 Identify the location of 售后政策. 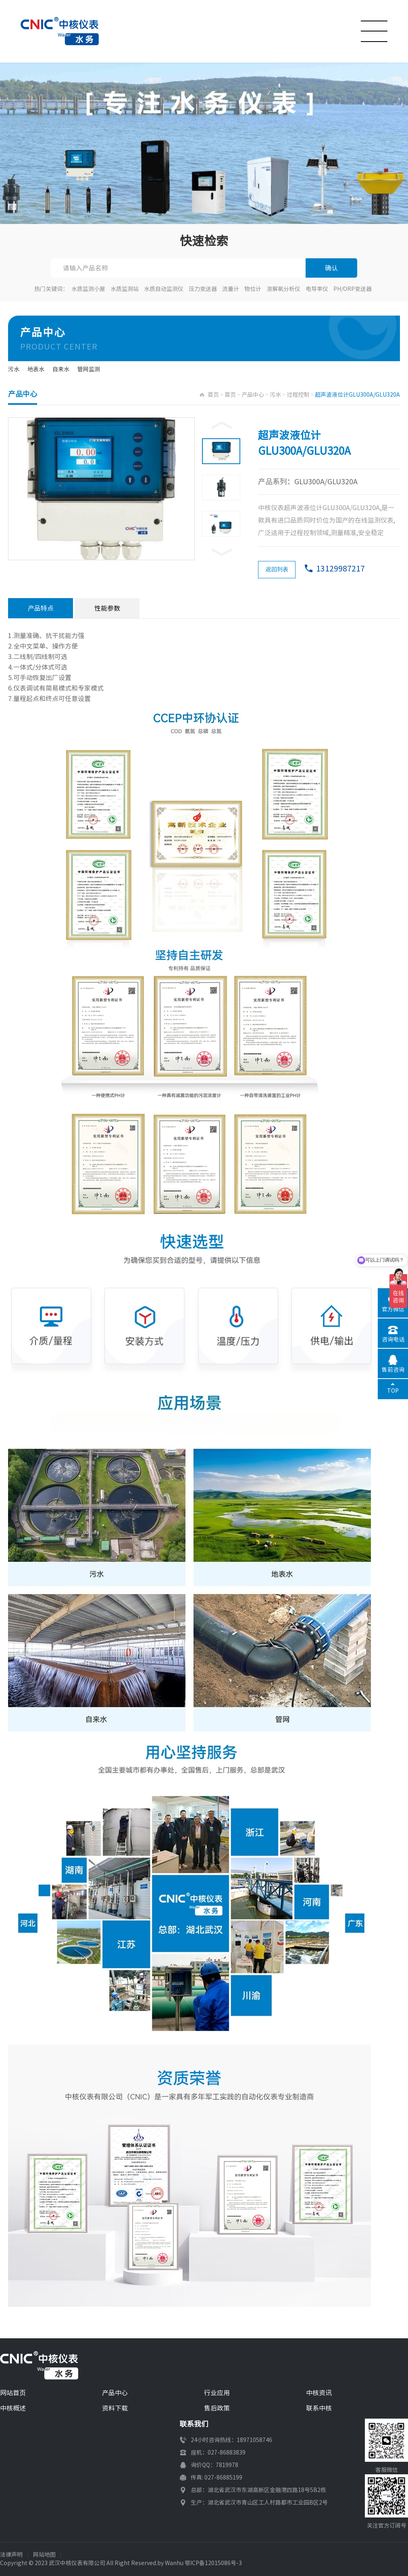
(217, 2408).